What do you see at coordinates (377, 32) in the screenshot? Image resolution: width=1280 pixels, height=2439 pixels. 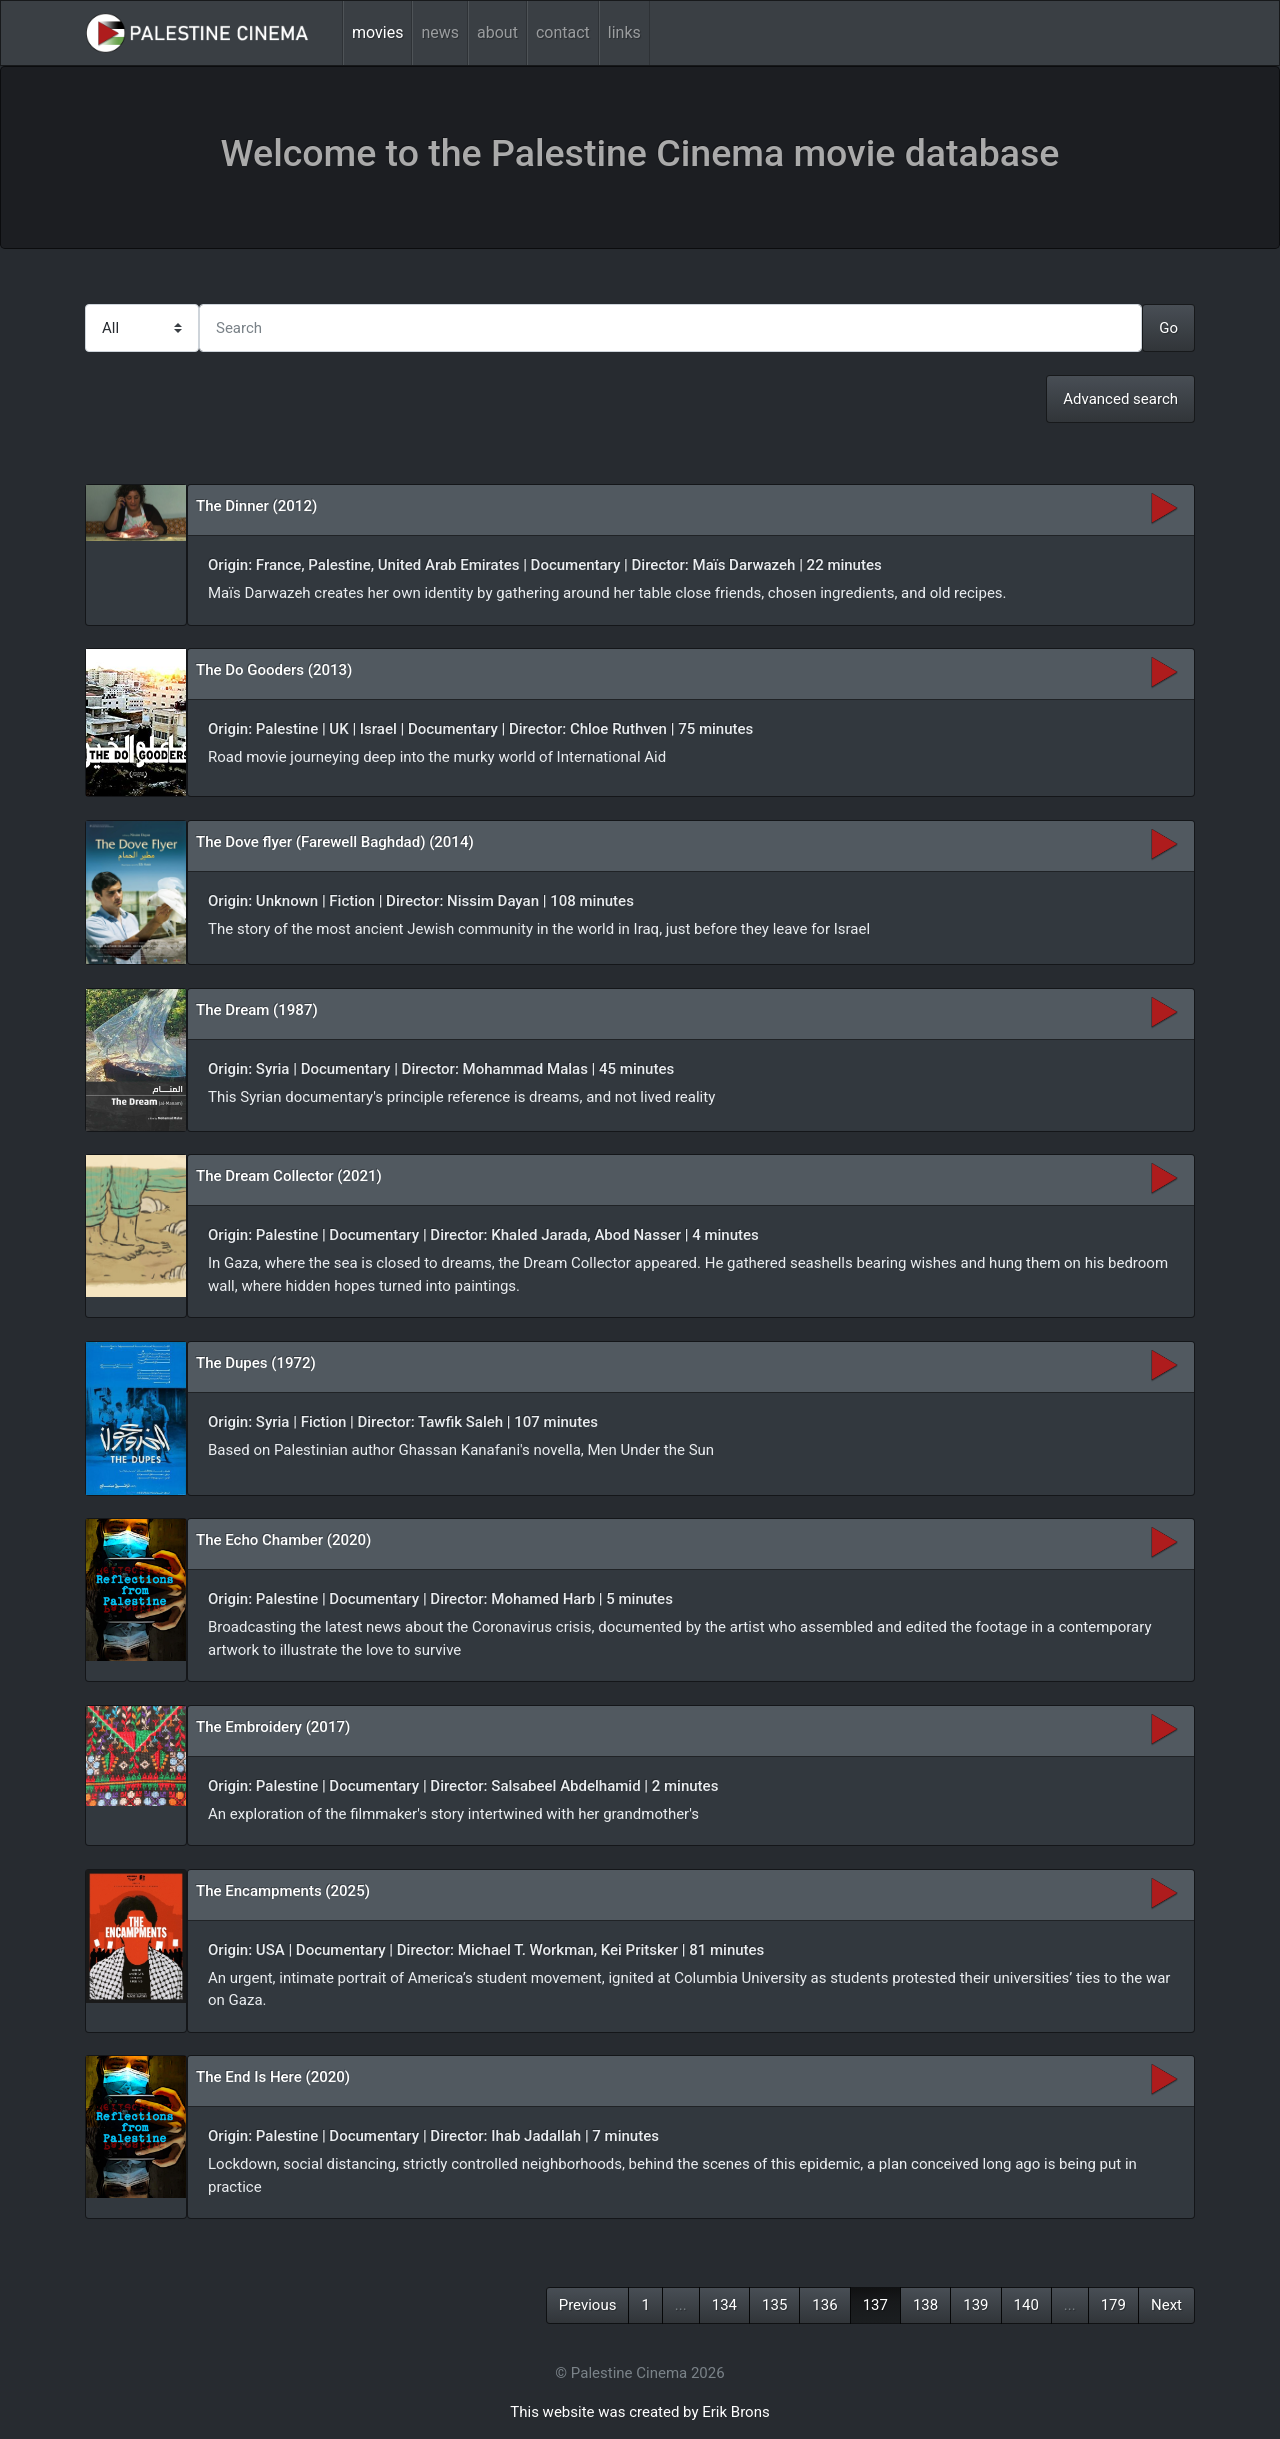 I see `movies` at bounding box center [377, 32].